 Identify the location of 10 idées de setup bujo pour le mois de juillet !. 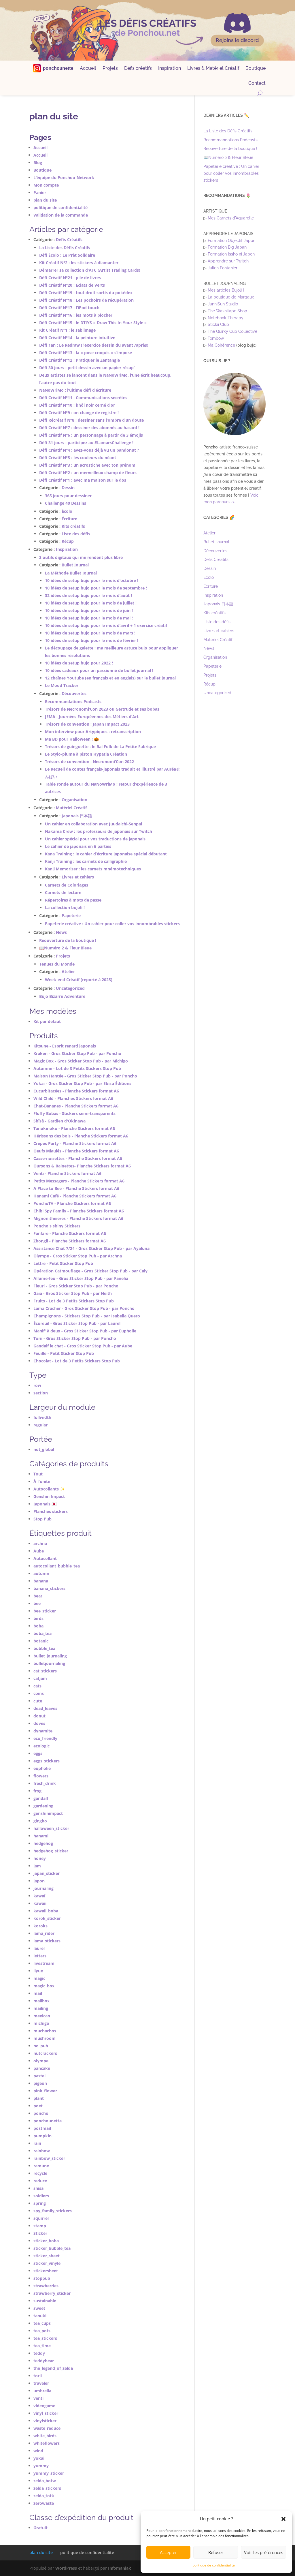
(91, 603).